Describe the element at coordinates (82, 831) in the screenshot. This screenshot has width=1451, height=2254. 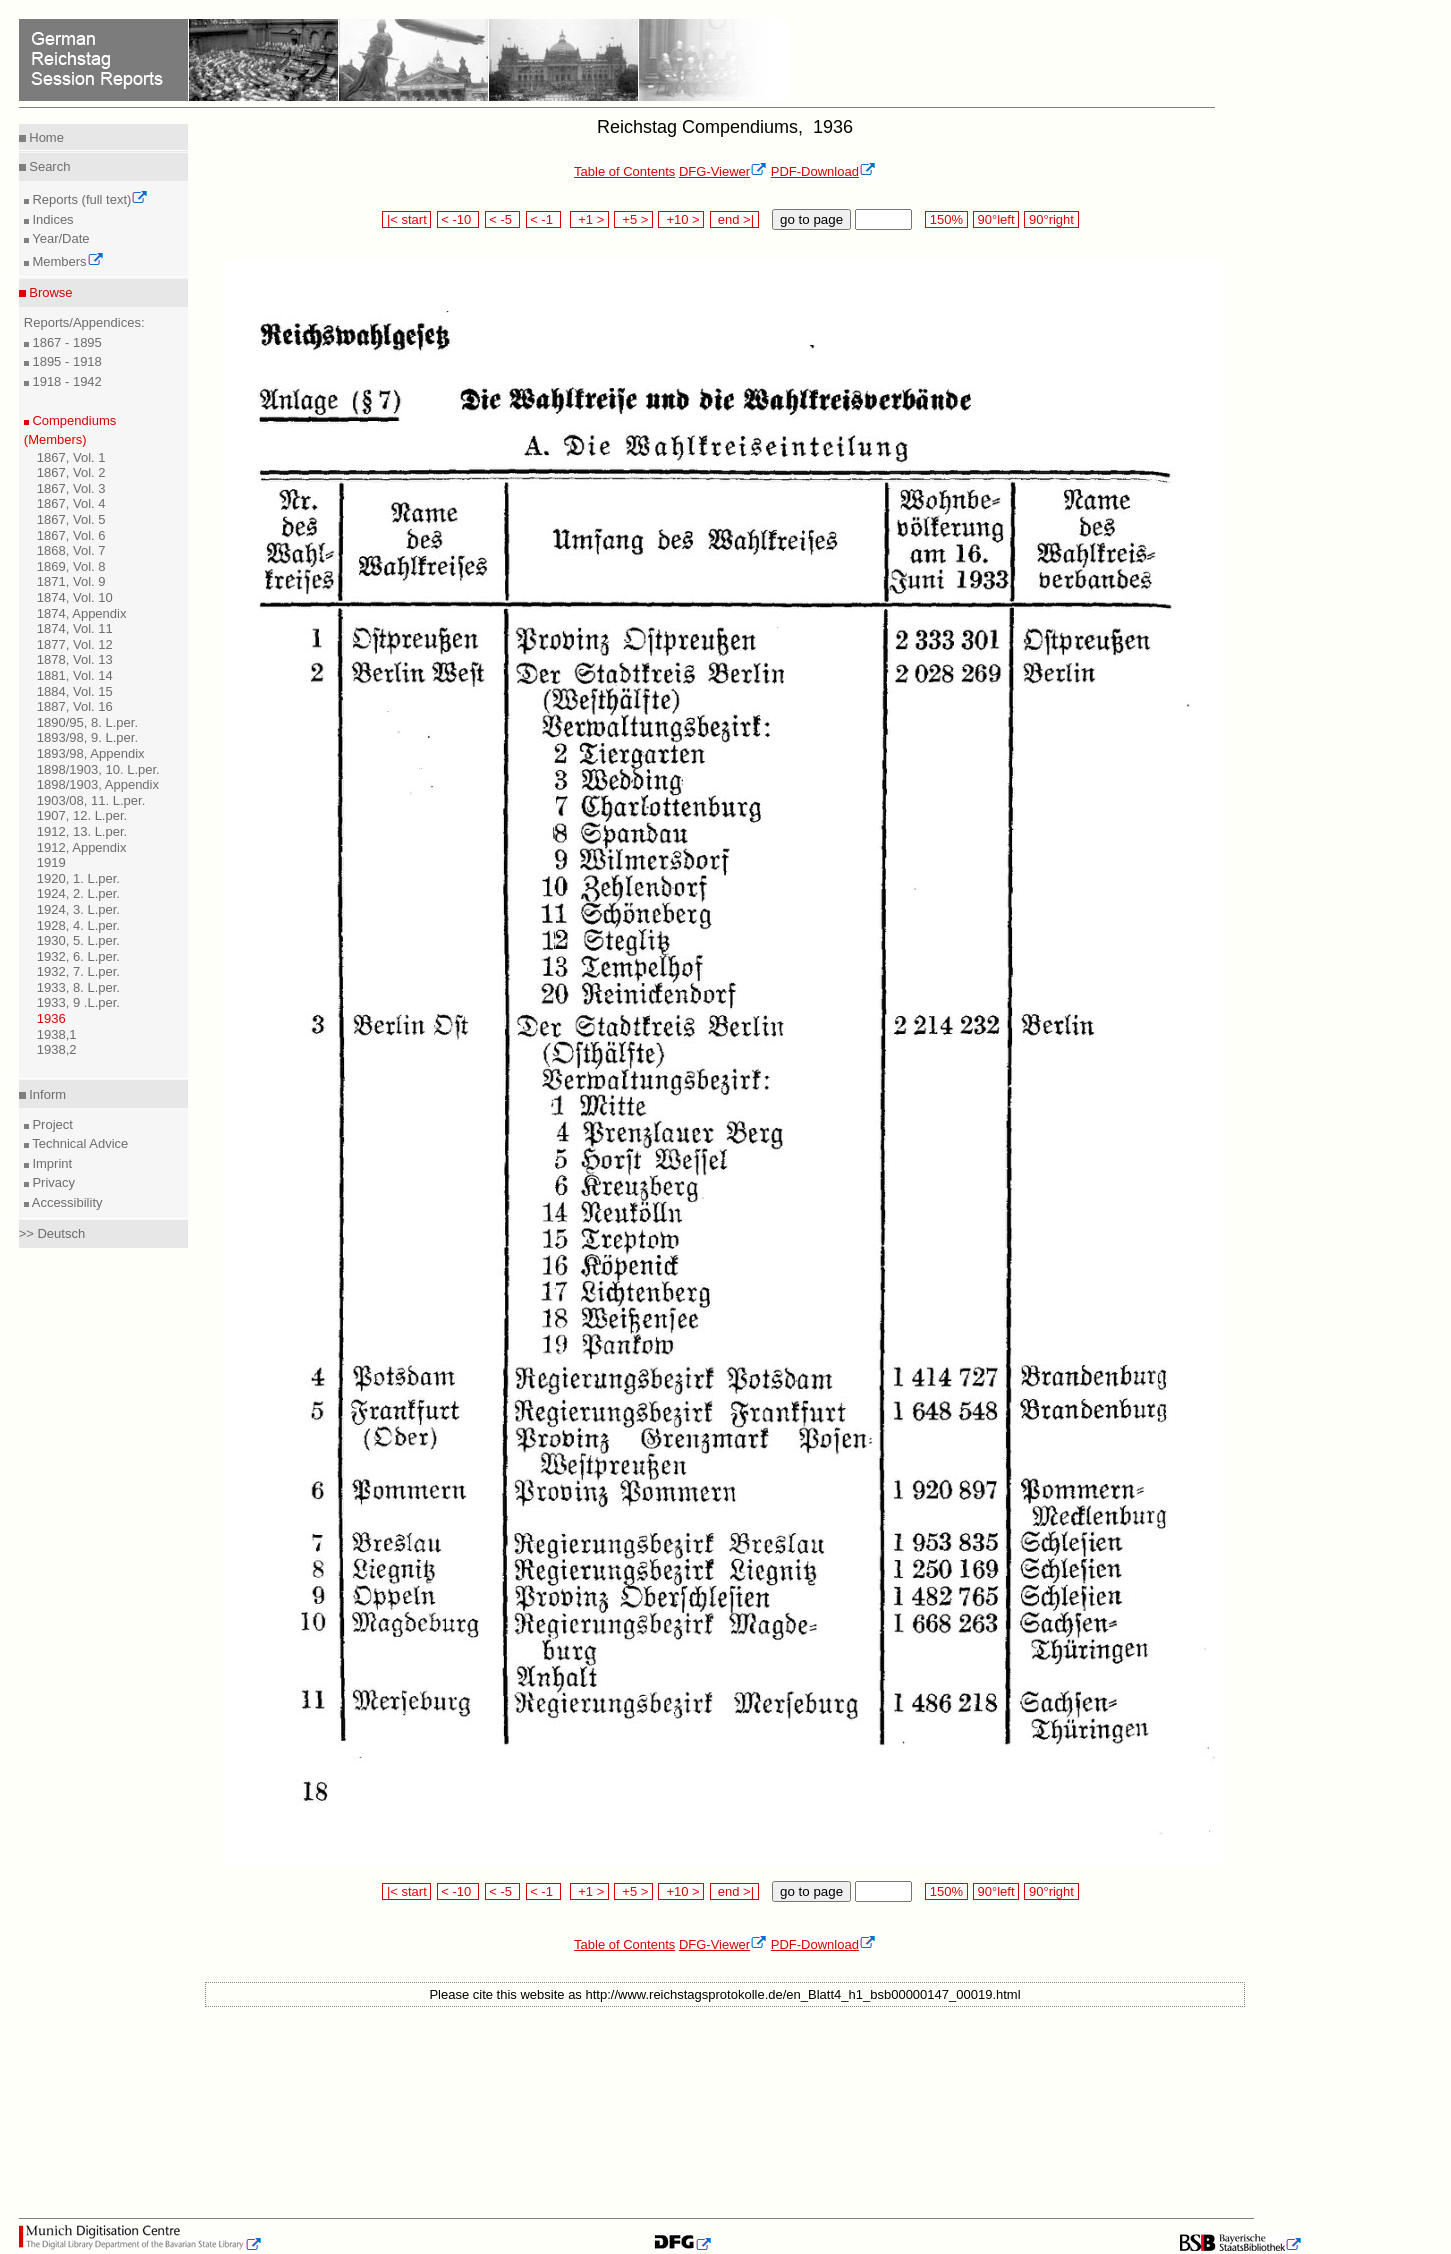
I see `1912, 13. L.per.` at that location.